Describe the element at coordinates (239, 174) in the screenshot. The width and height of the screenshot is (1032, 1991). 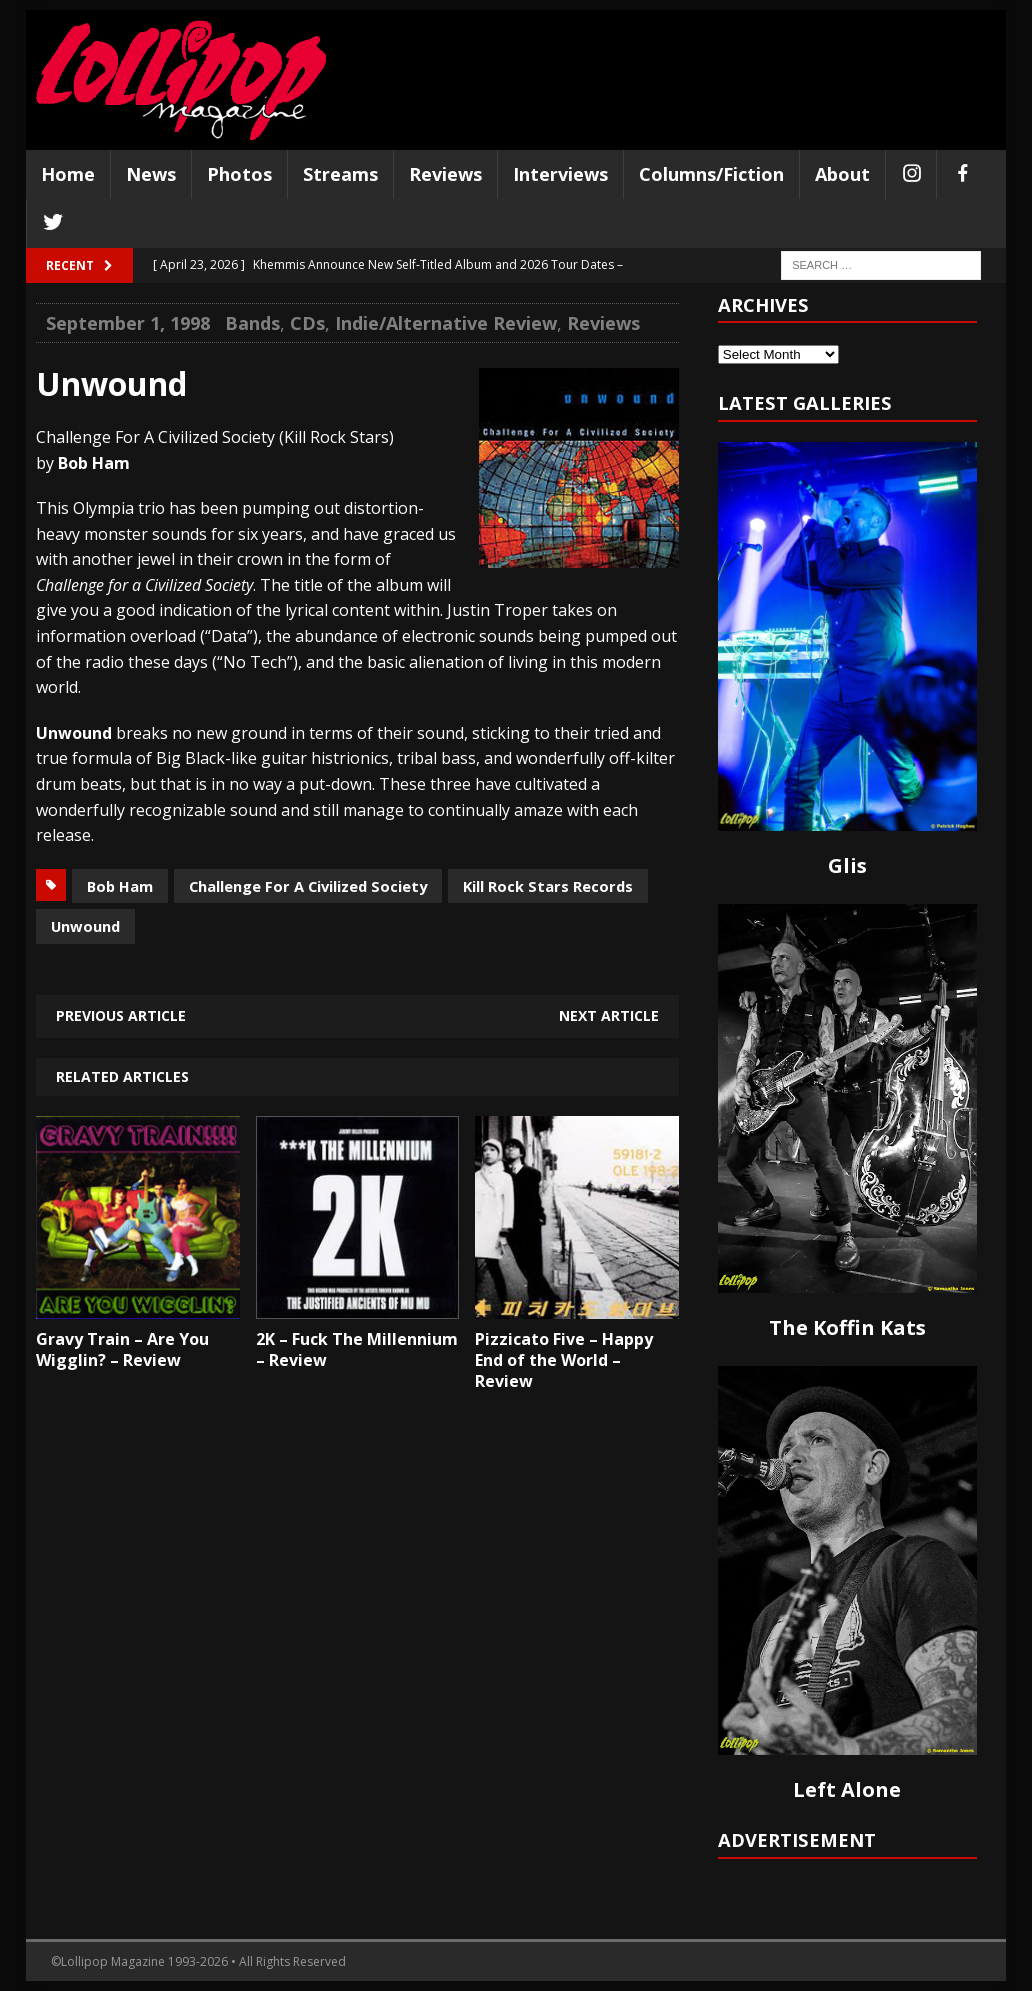
I see `Photos` at that location.